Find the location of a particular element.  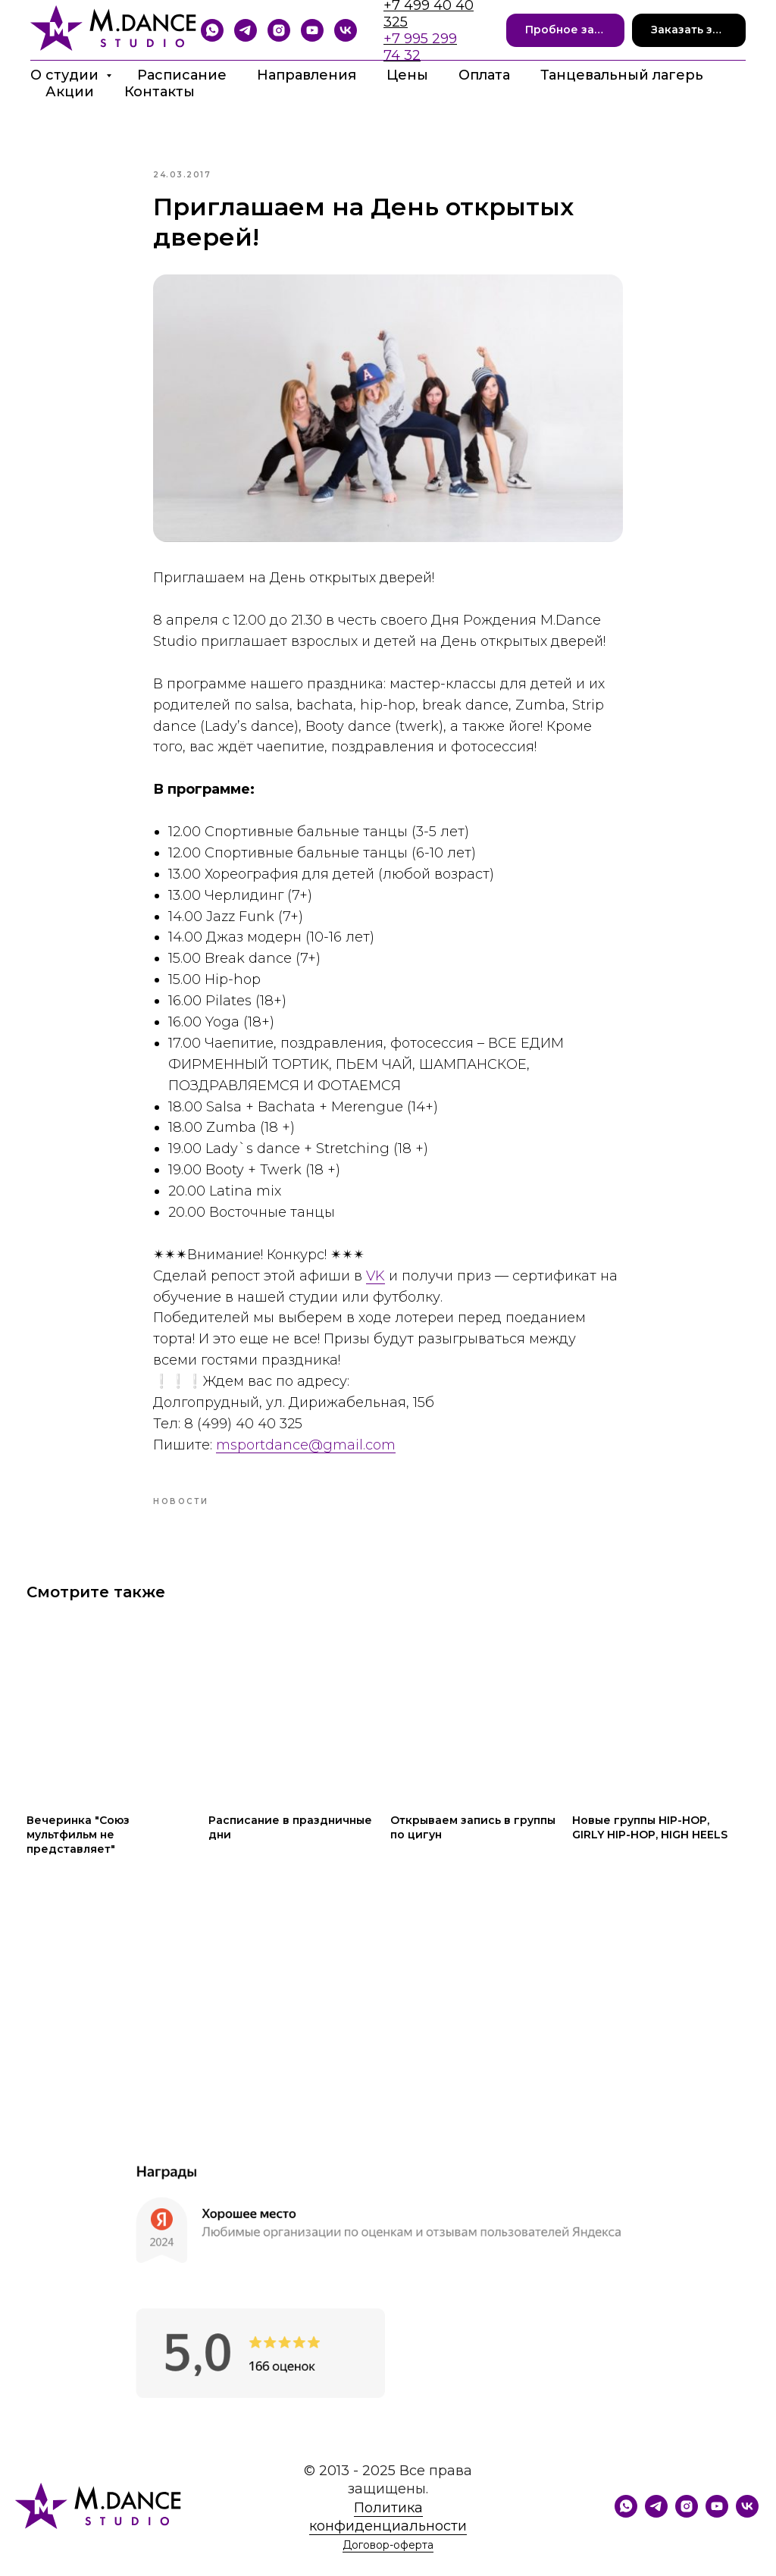

О студии is located at coordinates (66, 75).